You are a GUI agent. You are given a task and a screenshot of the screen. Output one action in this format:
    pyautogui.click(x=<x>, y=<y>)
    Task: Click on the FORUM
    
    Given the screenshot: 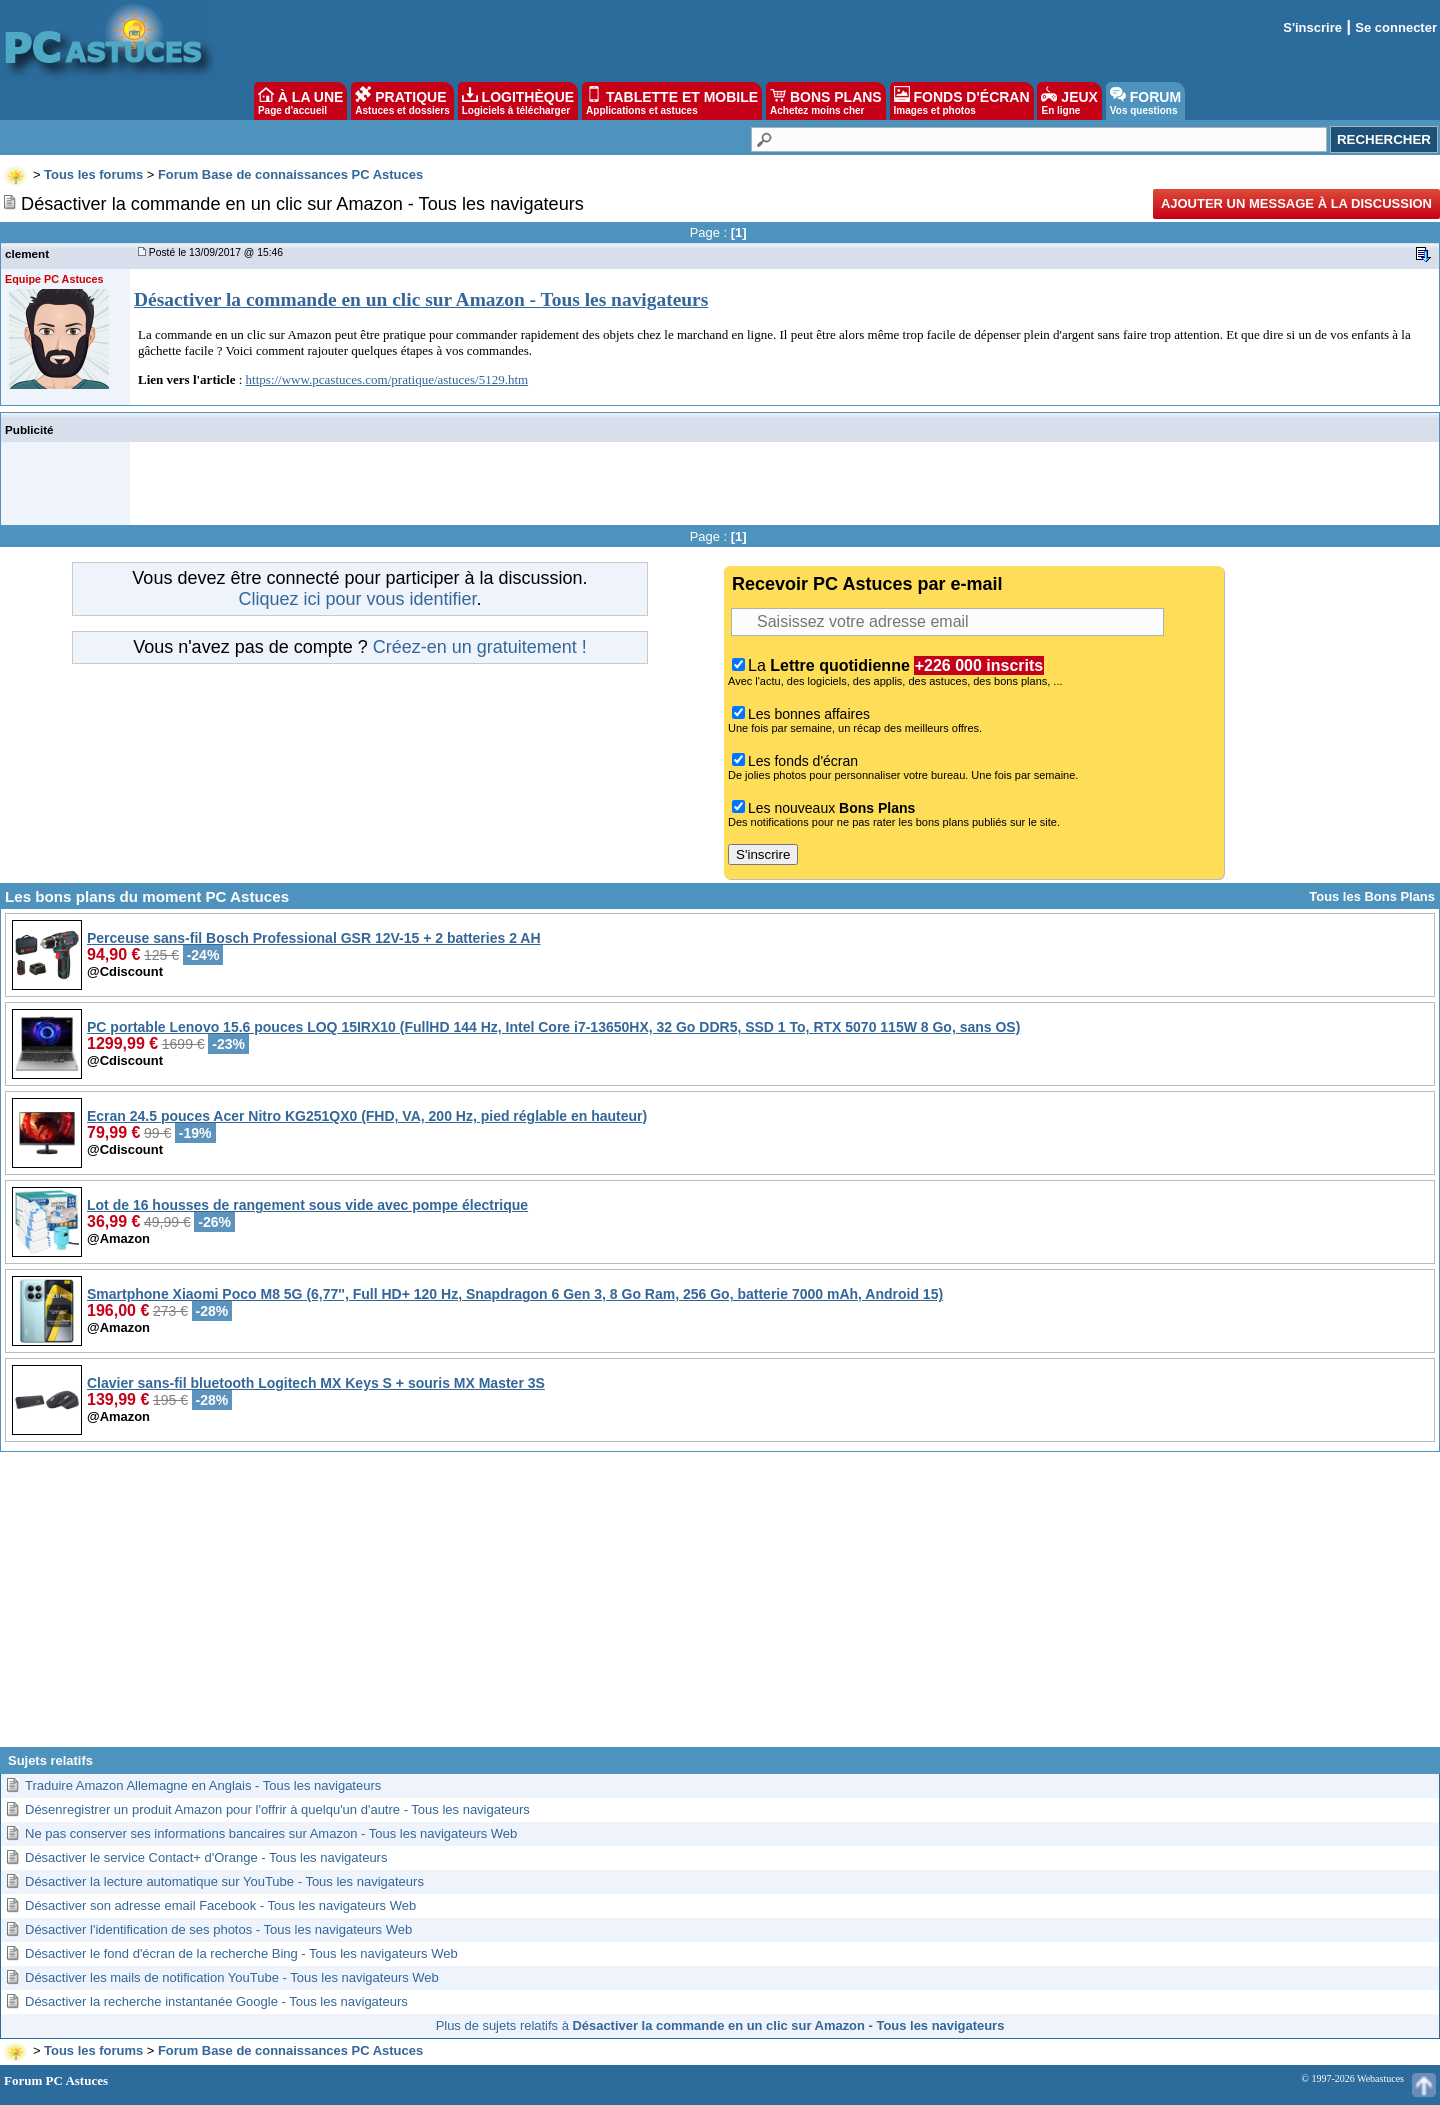 What is the action you would take?
    pyautogui.click(x=1145, y=101)
    